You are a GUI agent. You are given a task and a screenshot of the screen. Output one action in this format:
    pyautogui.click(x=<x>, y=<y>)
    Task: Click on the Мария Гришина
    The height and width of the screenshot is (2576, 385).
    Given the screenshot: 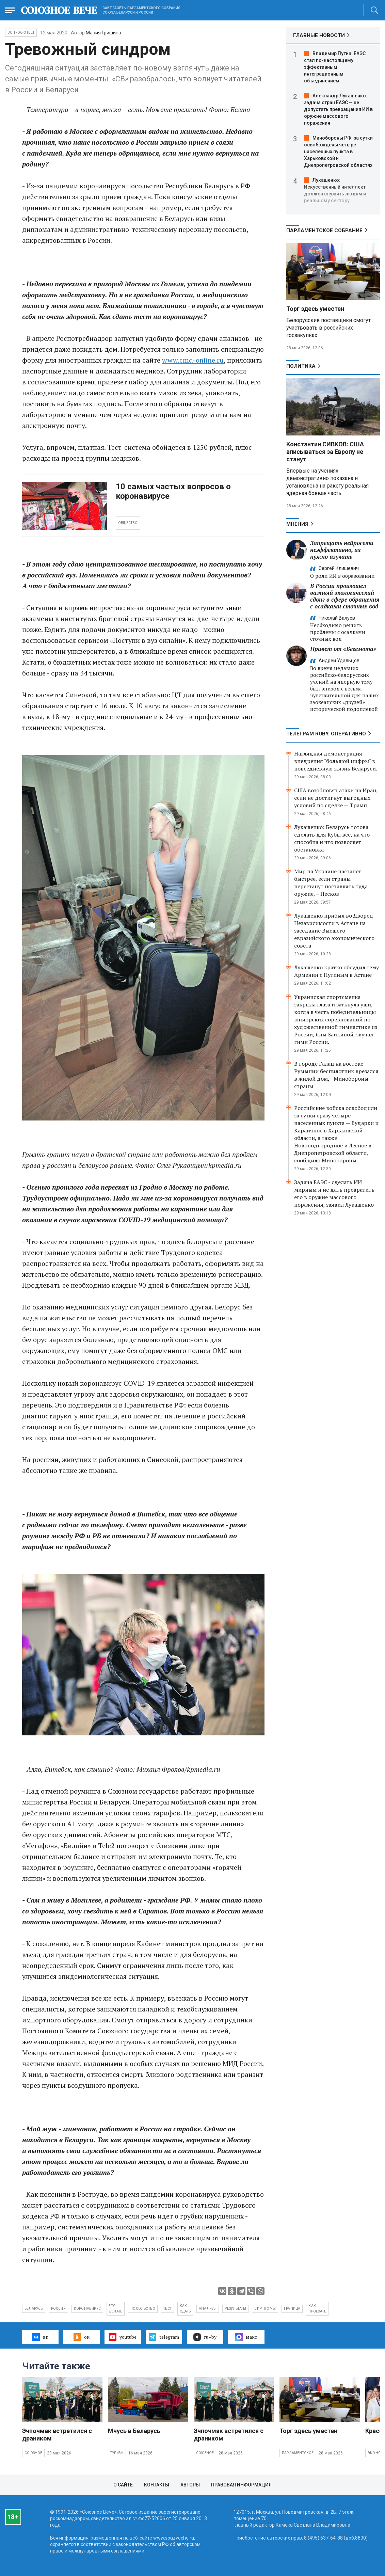 What is the action you would take?
    pyautogui.click(x=103, y=32)
    